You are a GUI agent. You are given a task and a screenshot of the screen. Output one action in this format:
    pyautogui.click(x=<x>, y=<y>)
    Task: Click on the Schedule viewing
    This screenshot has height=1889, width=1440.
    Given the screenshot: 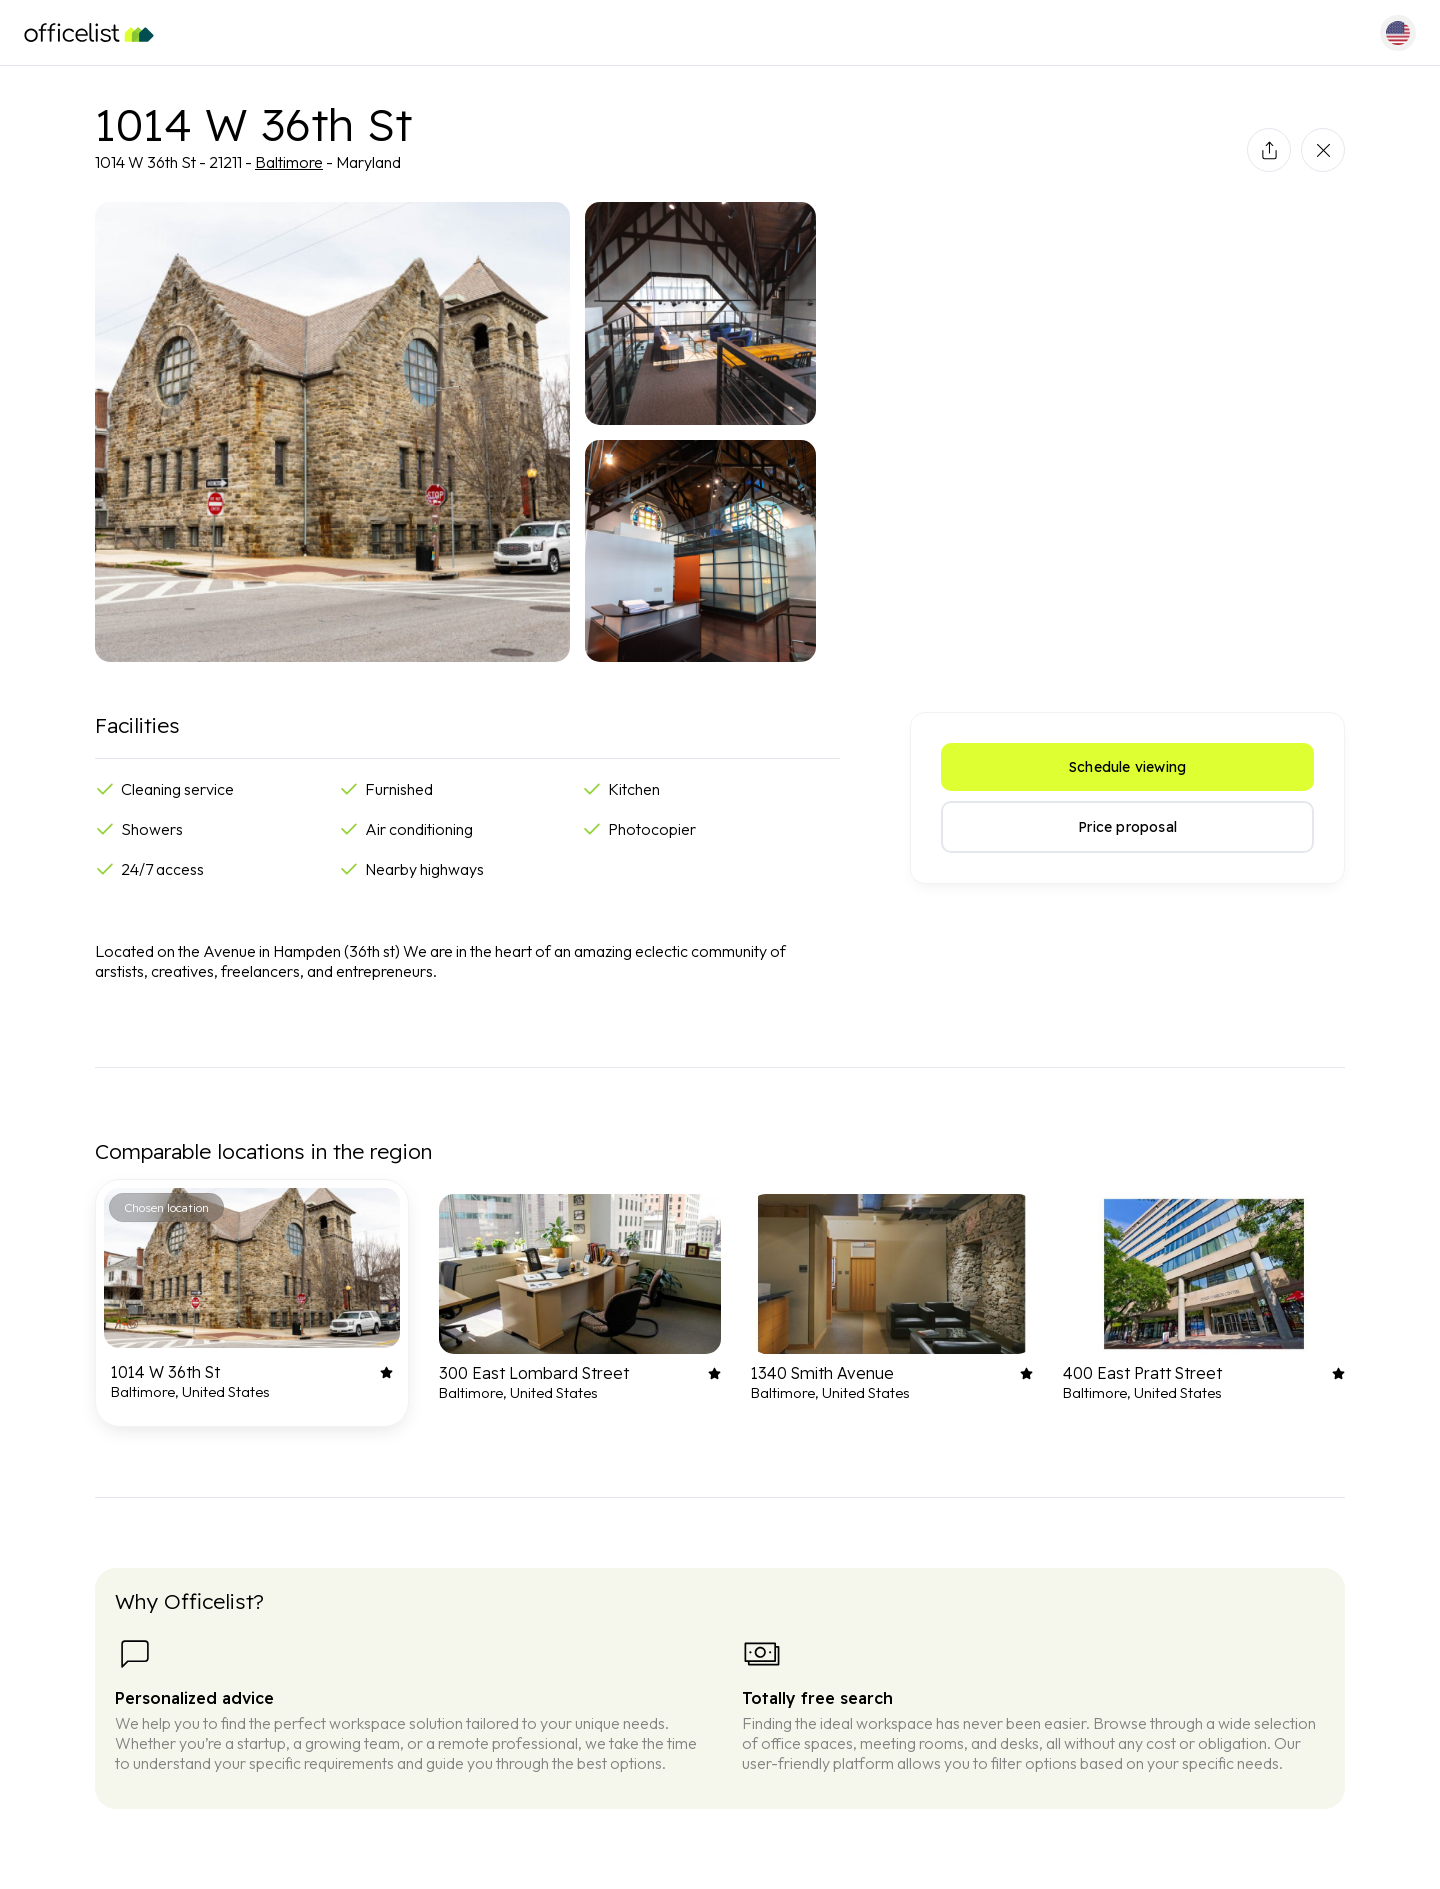 What is the action you would take?
    pyautogui.click(x=1127, y=767)
    